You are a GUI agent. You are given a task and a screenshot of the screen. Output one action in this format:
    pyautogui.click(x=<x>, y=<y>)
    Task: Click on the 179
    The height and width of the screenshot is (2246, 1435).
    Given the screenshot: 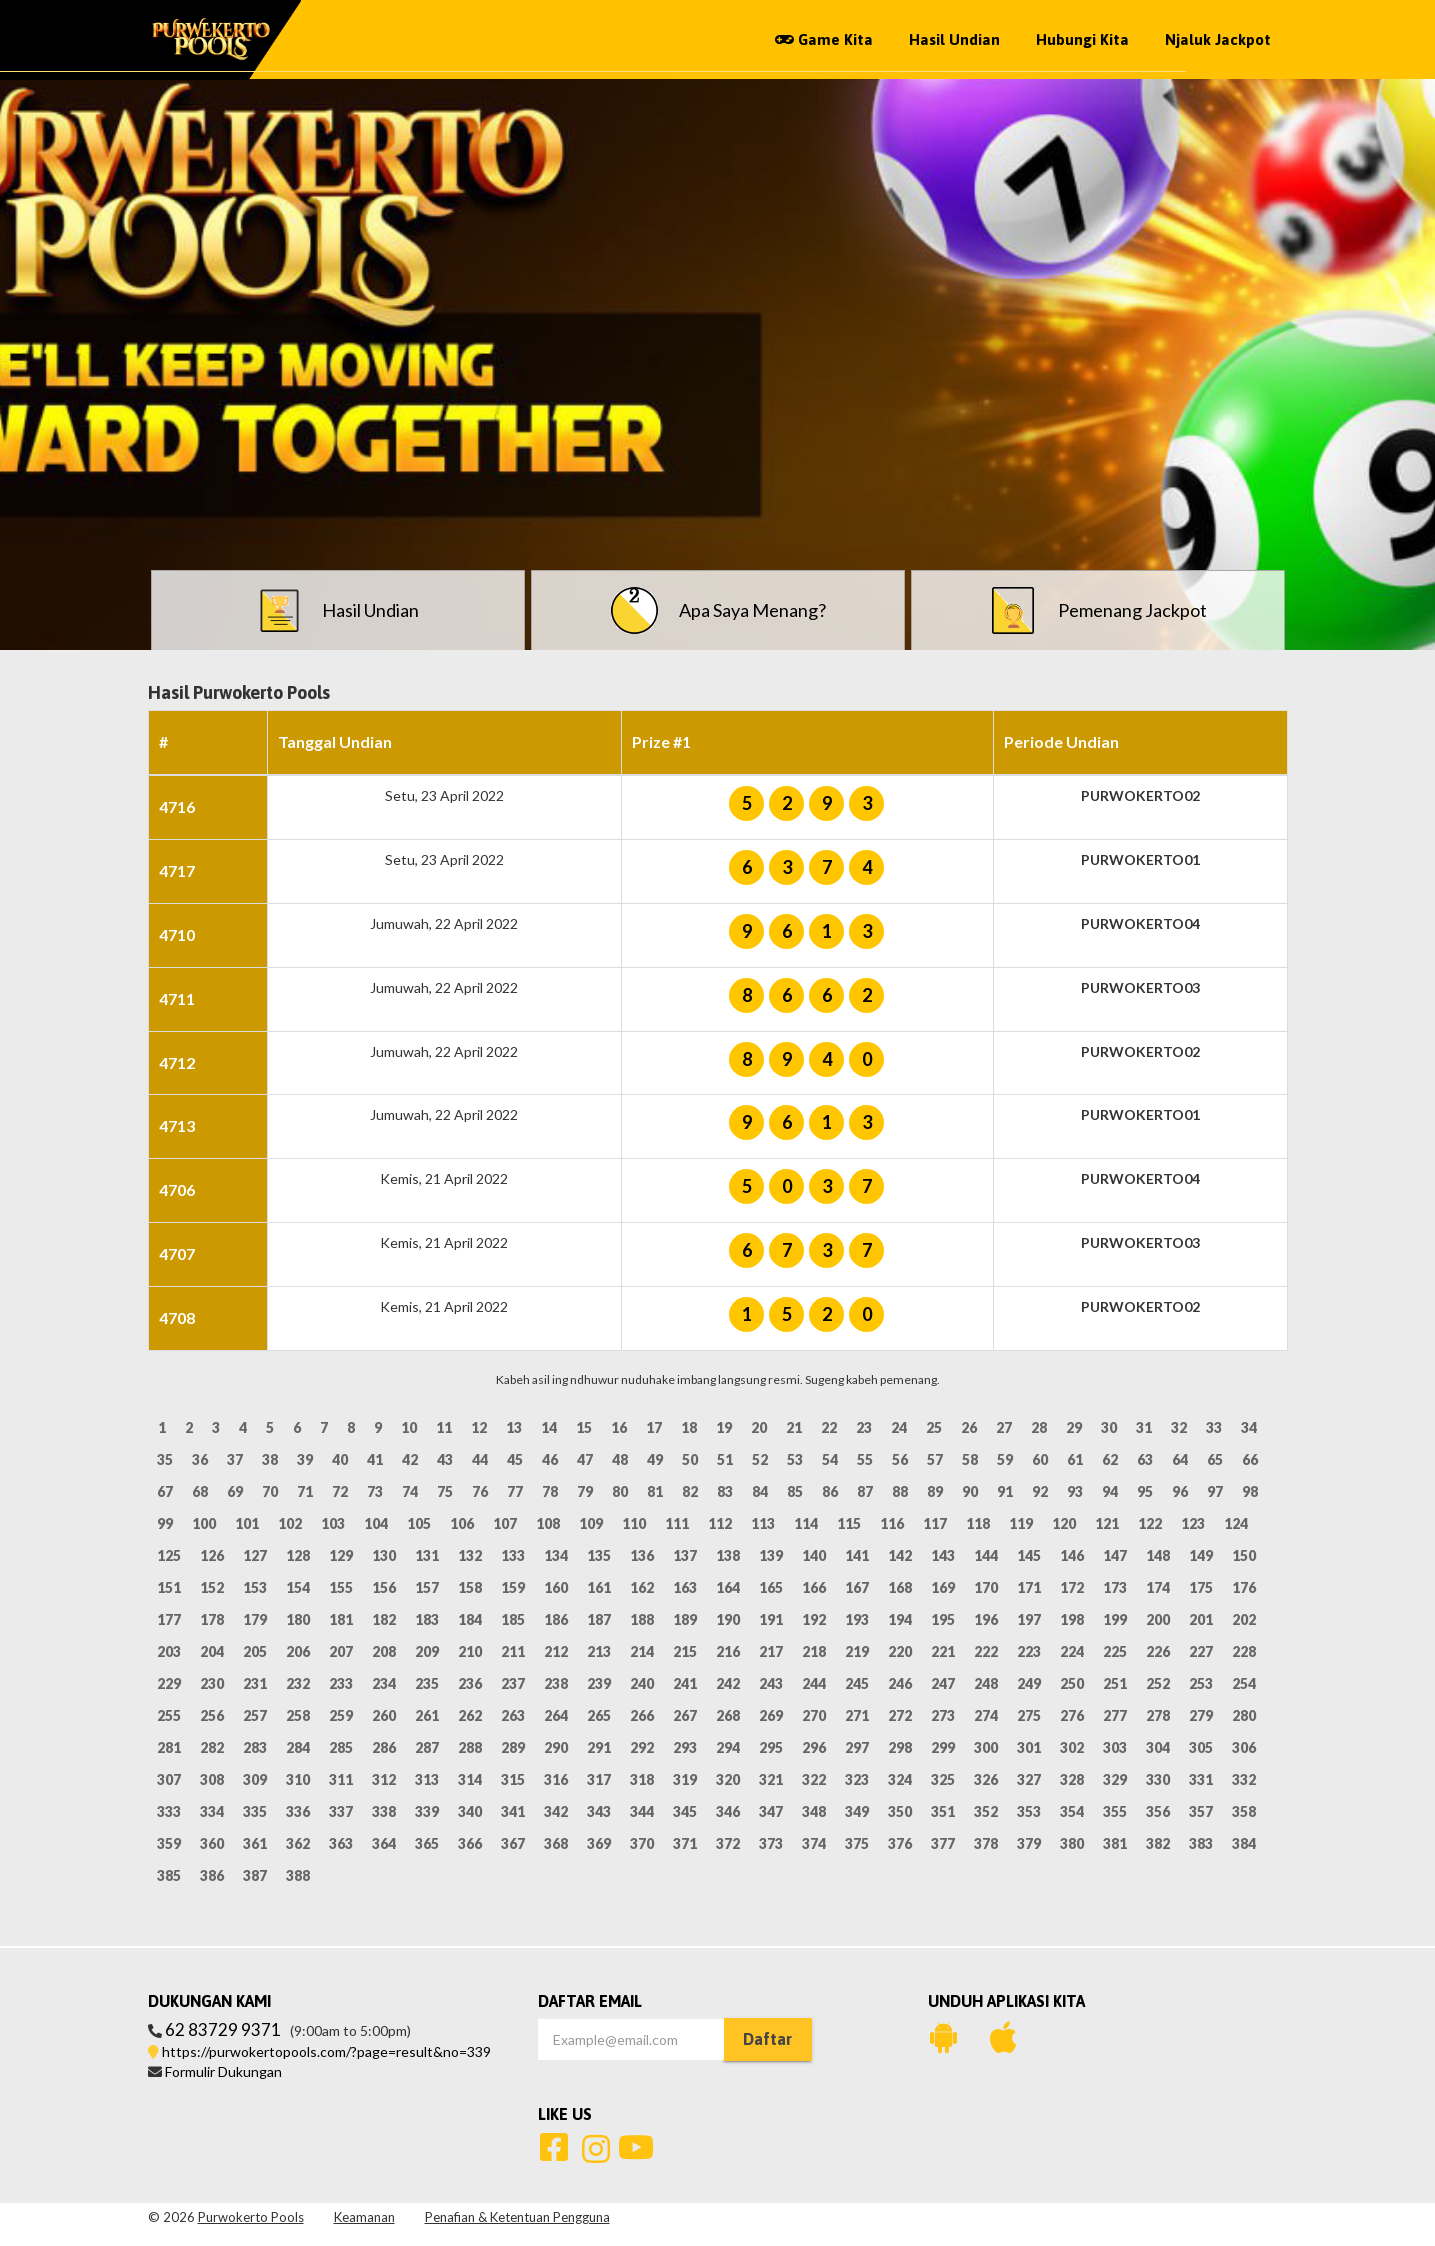 What is the action you would take?
    pyautogui.click(x=255, y=1619)
    